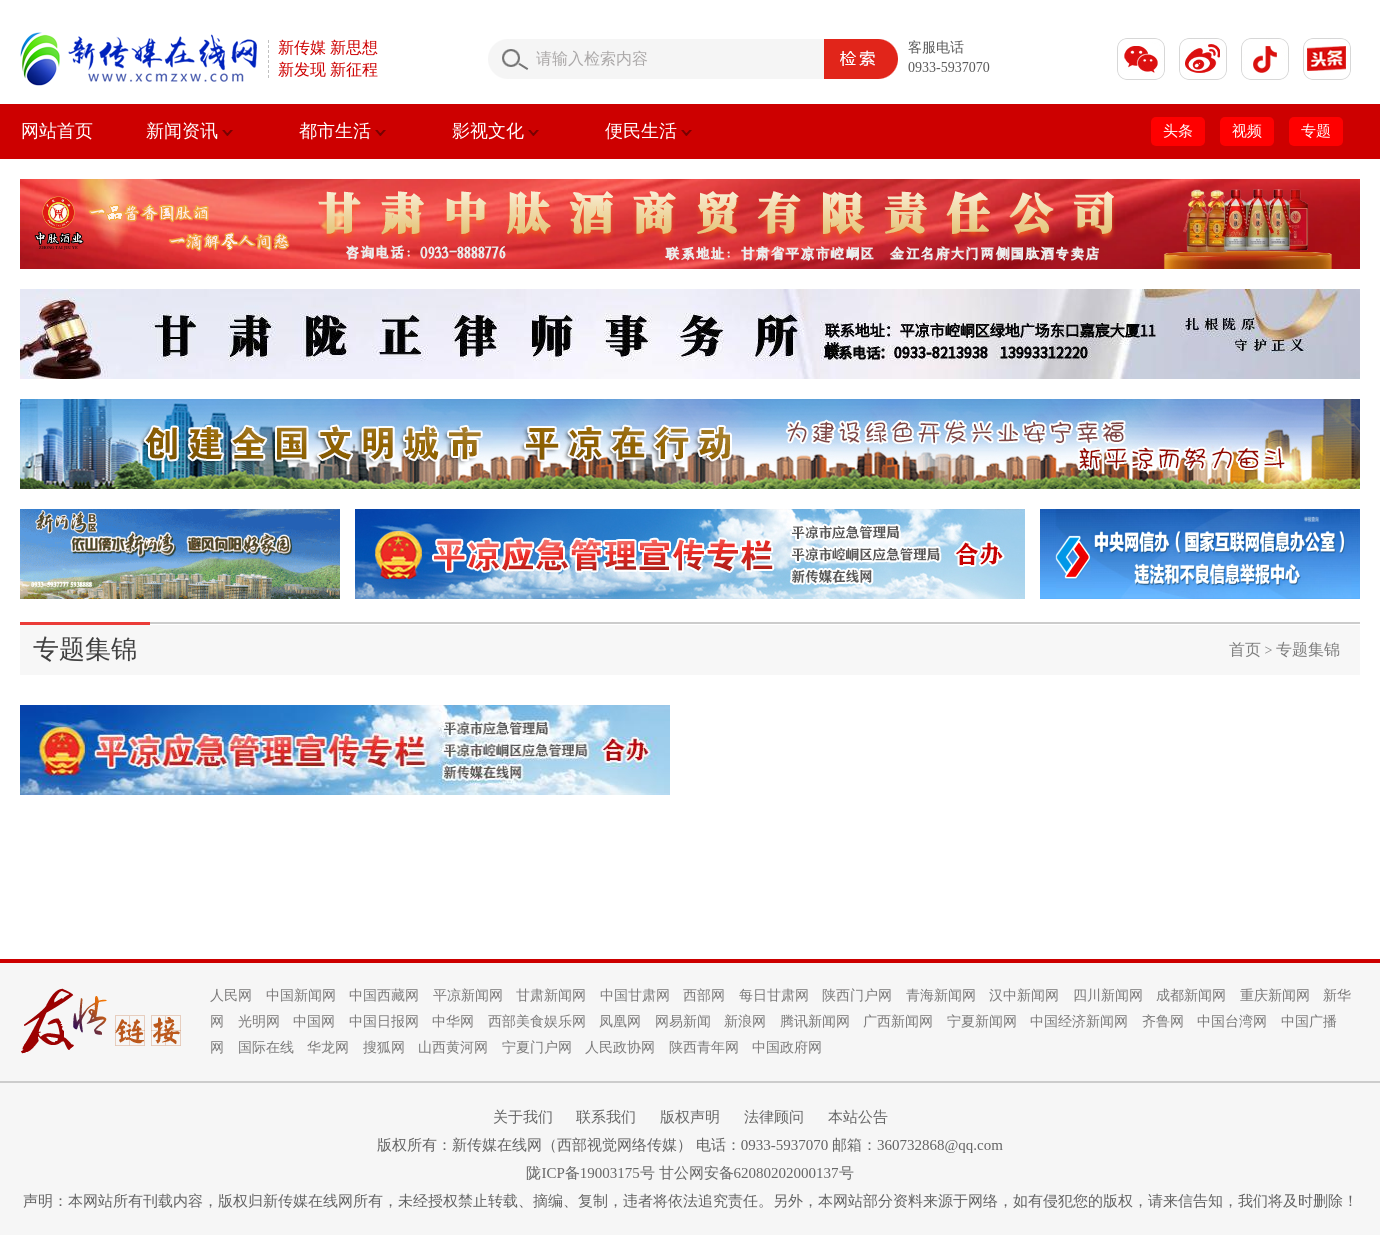  Describe the element at coordinates (1232, 1021) in the screenshot. I see `中国台湾网` at that location.